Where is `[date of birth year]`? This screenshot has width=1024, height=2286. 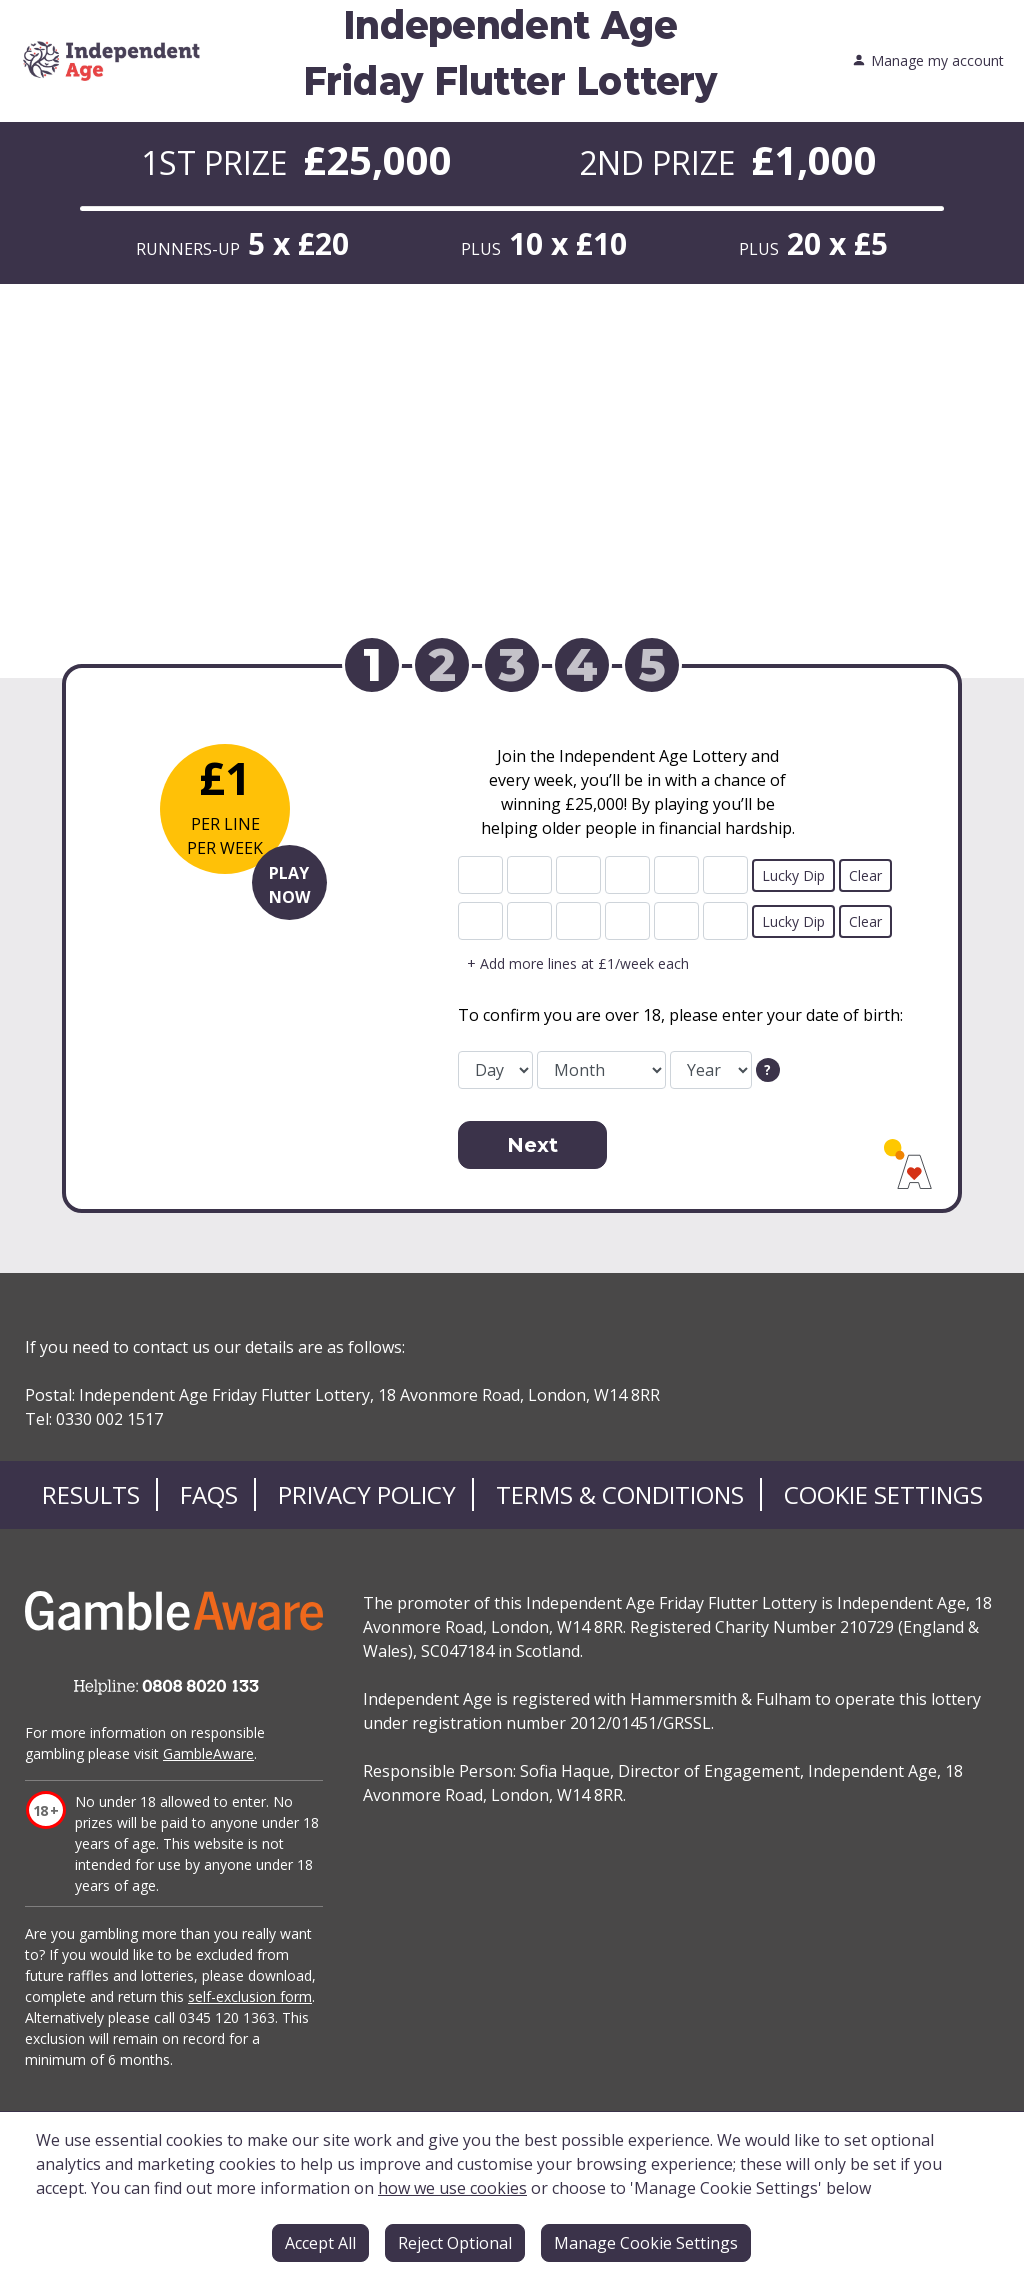 [date of birth year] is located at coordinates (711, 1070).